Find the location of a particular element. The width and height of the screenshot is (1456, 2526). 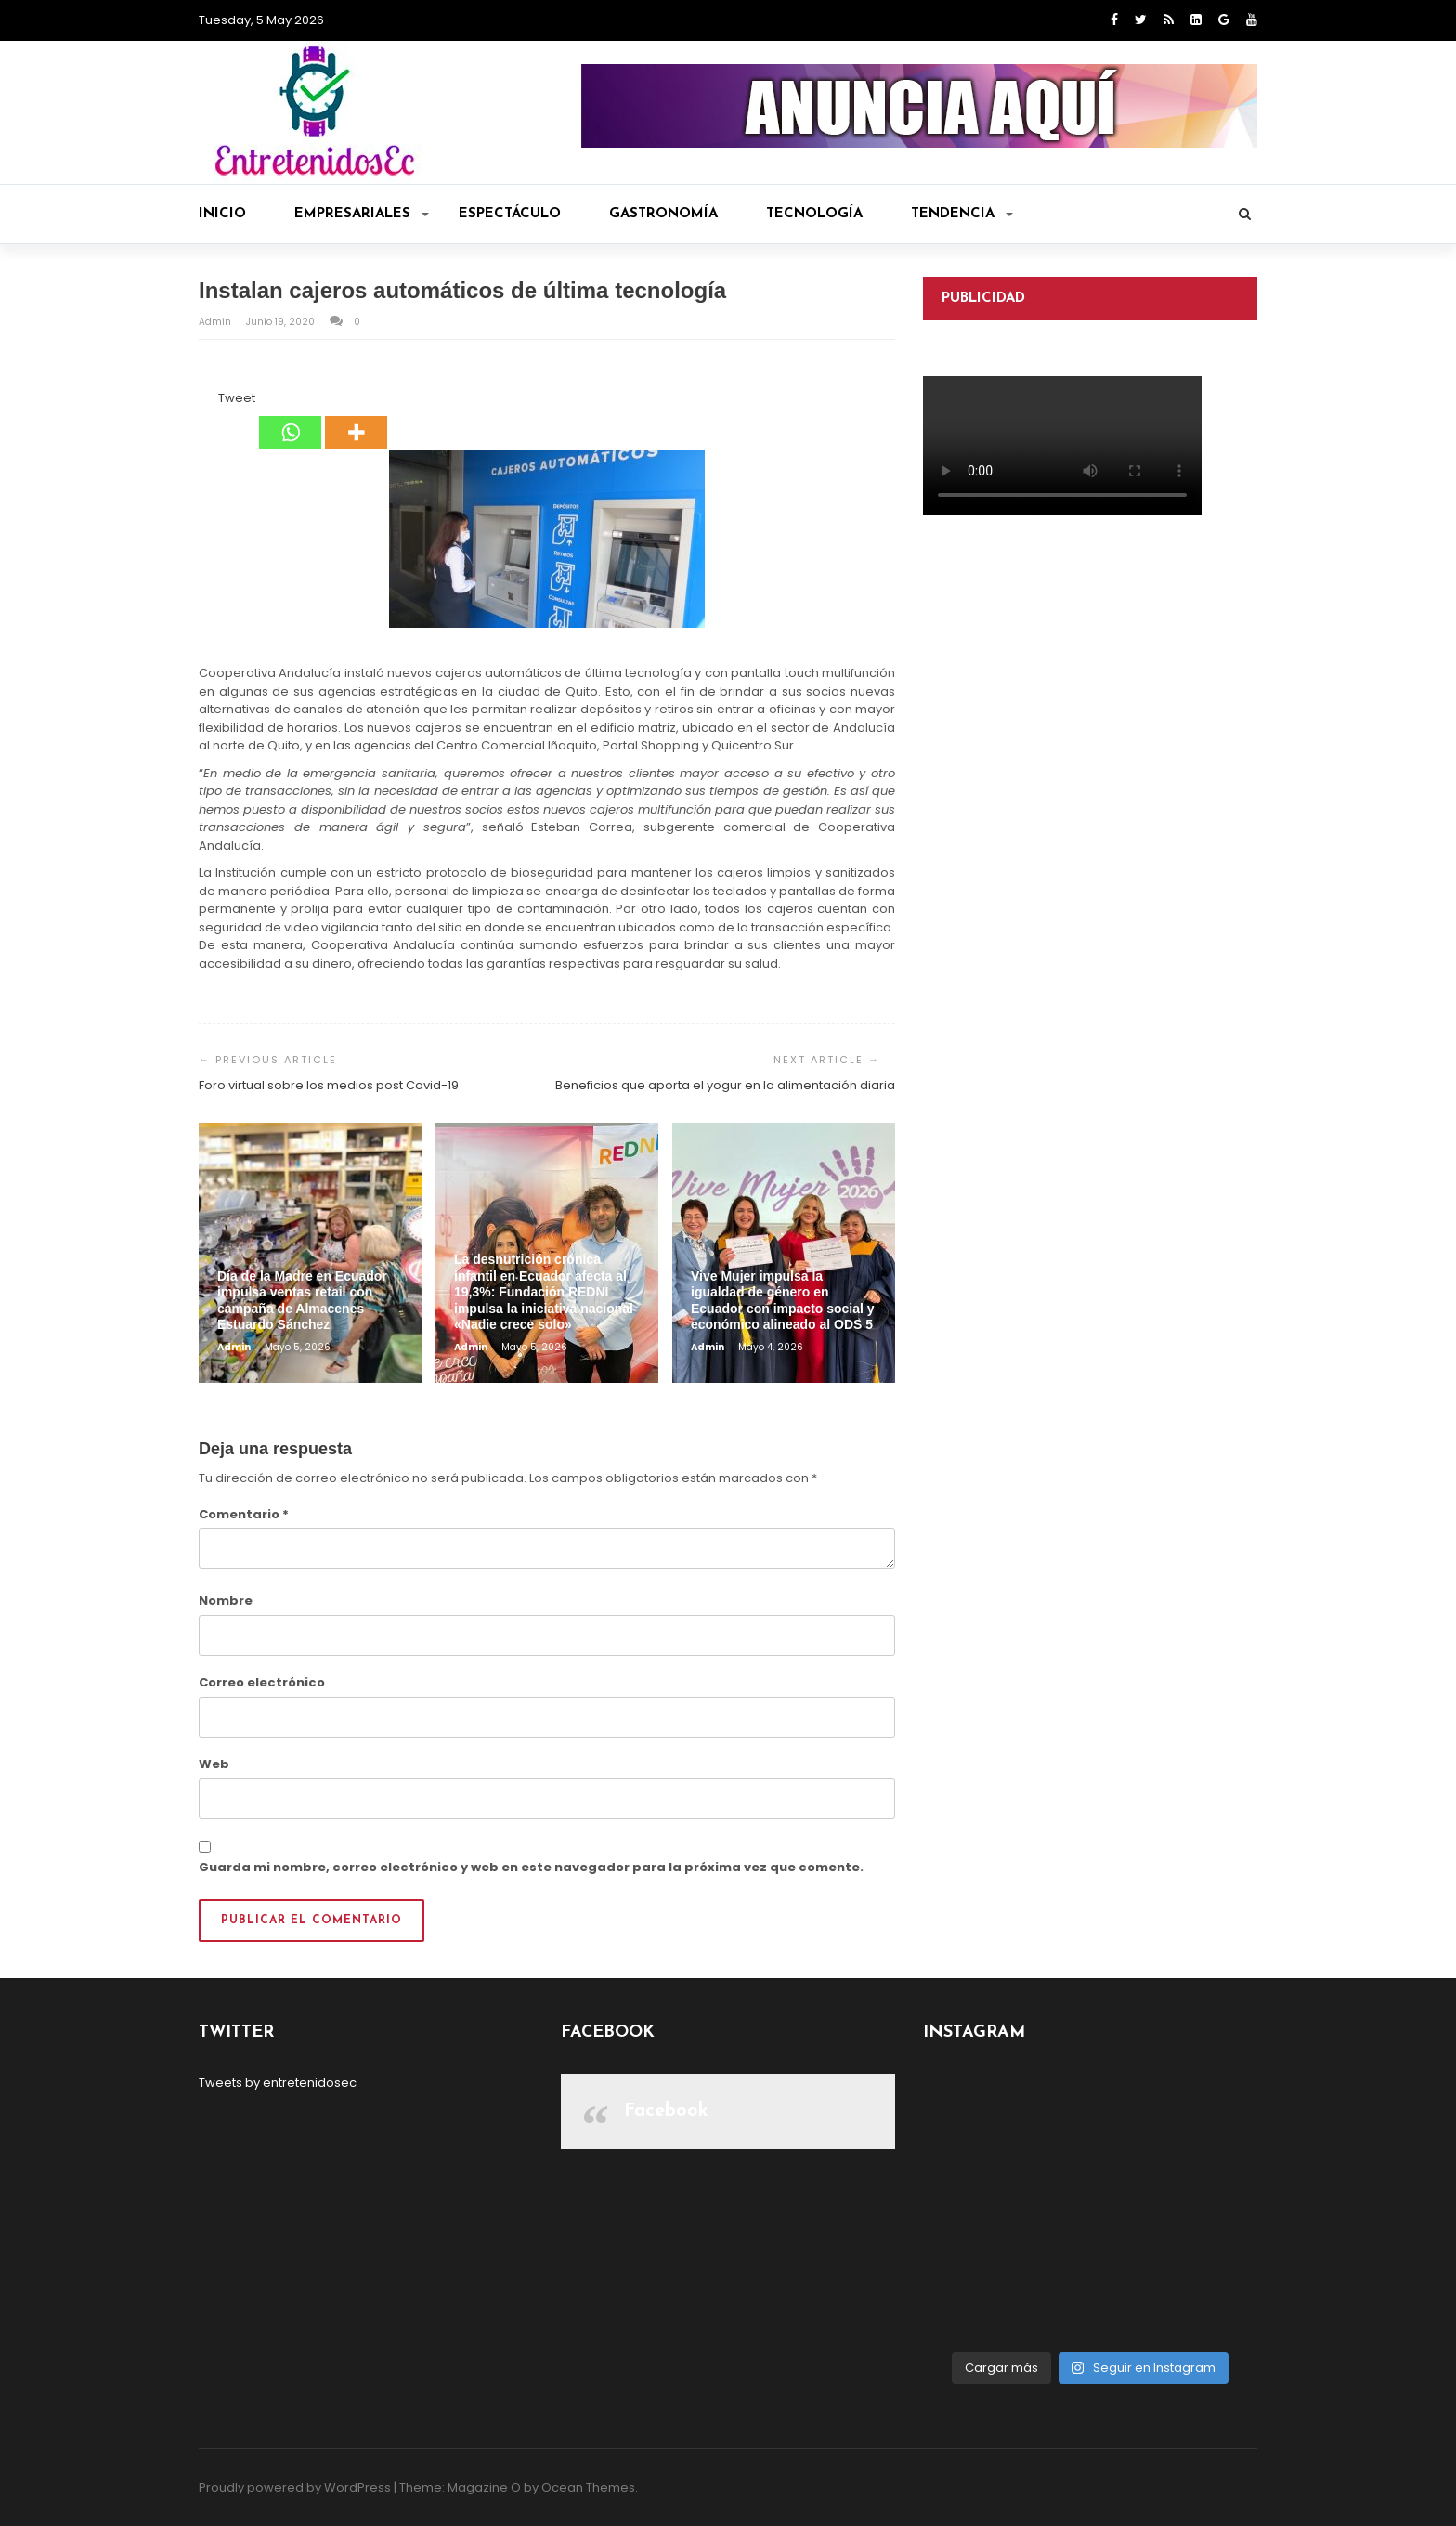

[Facebook Like] is located at coordinates (207, 401).